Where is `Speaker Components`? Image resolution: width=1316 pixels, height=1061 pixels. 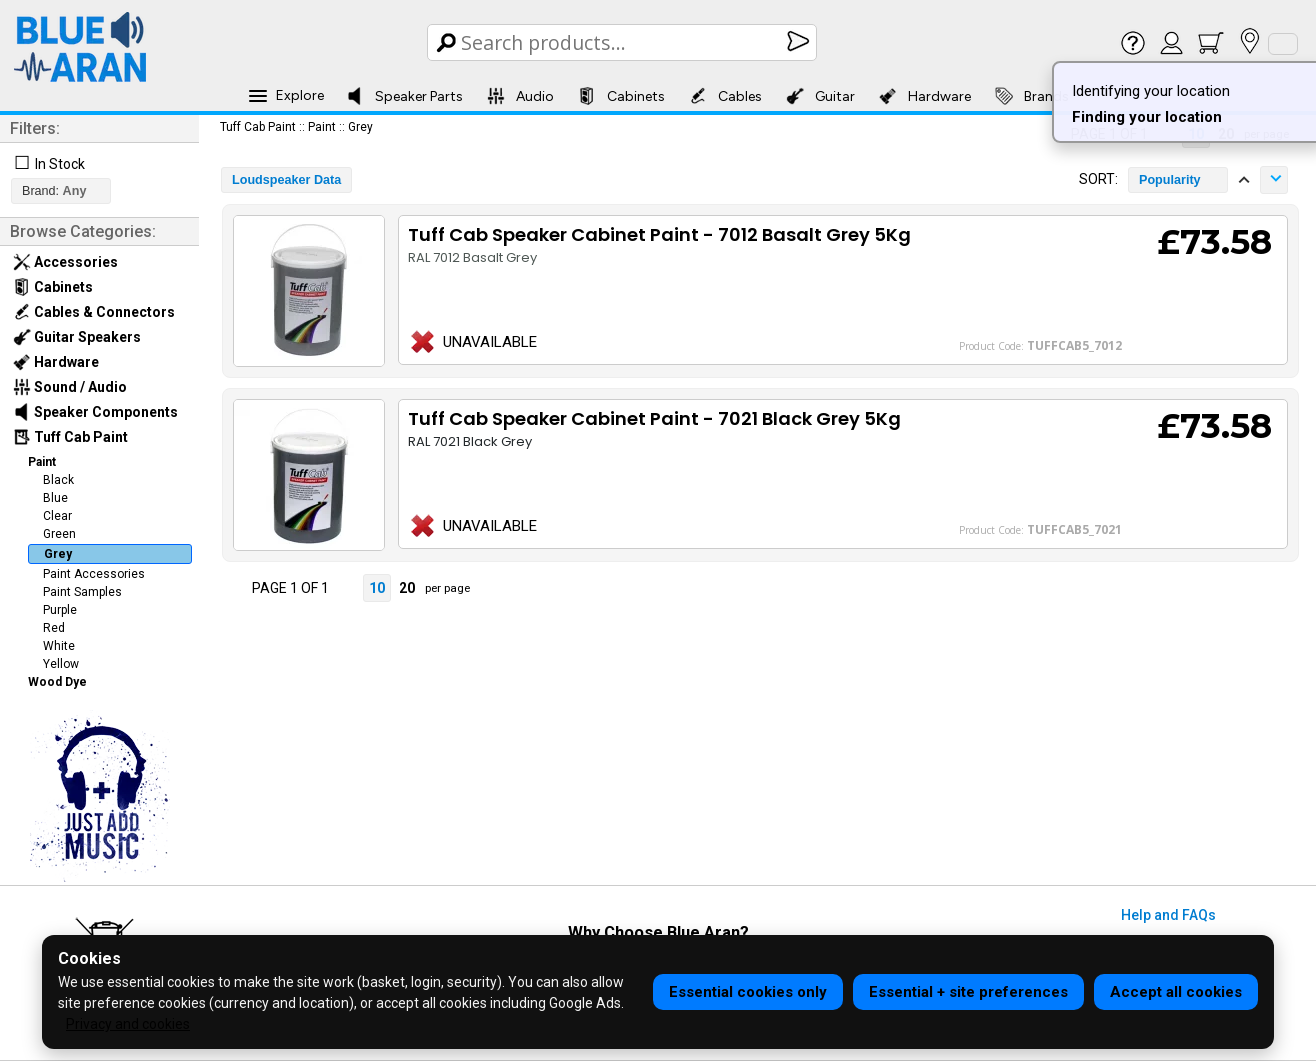
Speaker Components is located at coordinates (95, 412).